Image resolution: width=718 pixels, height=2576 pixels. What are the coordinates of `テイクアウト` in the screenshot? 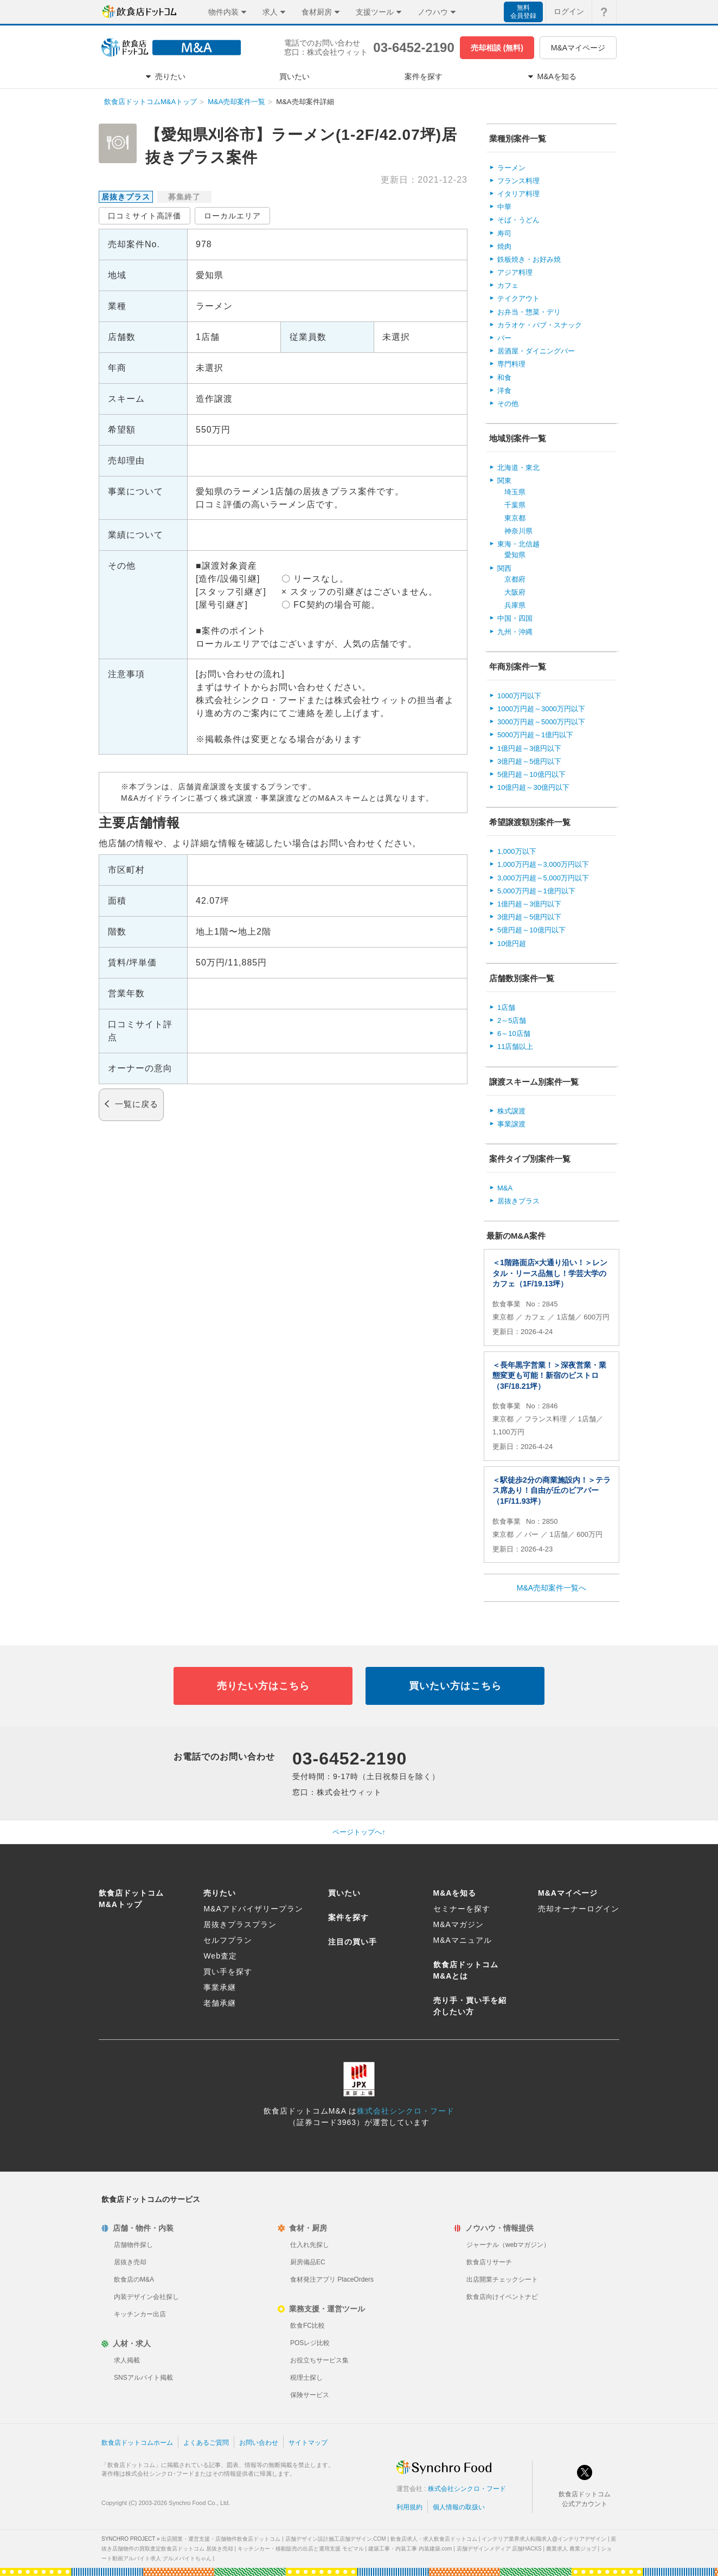 It's located at (518, 298).